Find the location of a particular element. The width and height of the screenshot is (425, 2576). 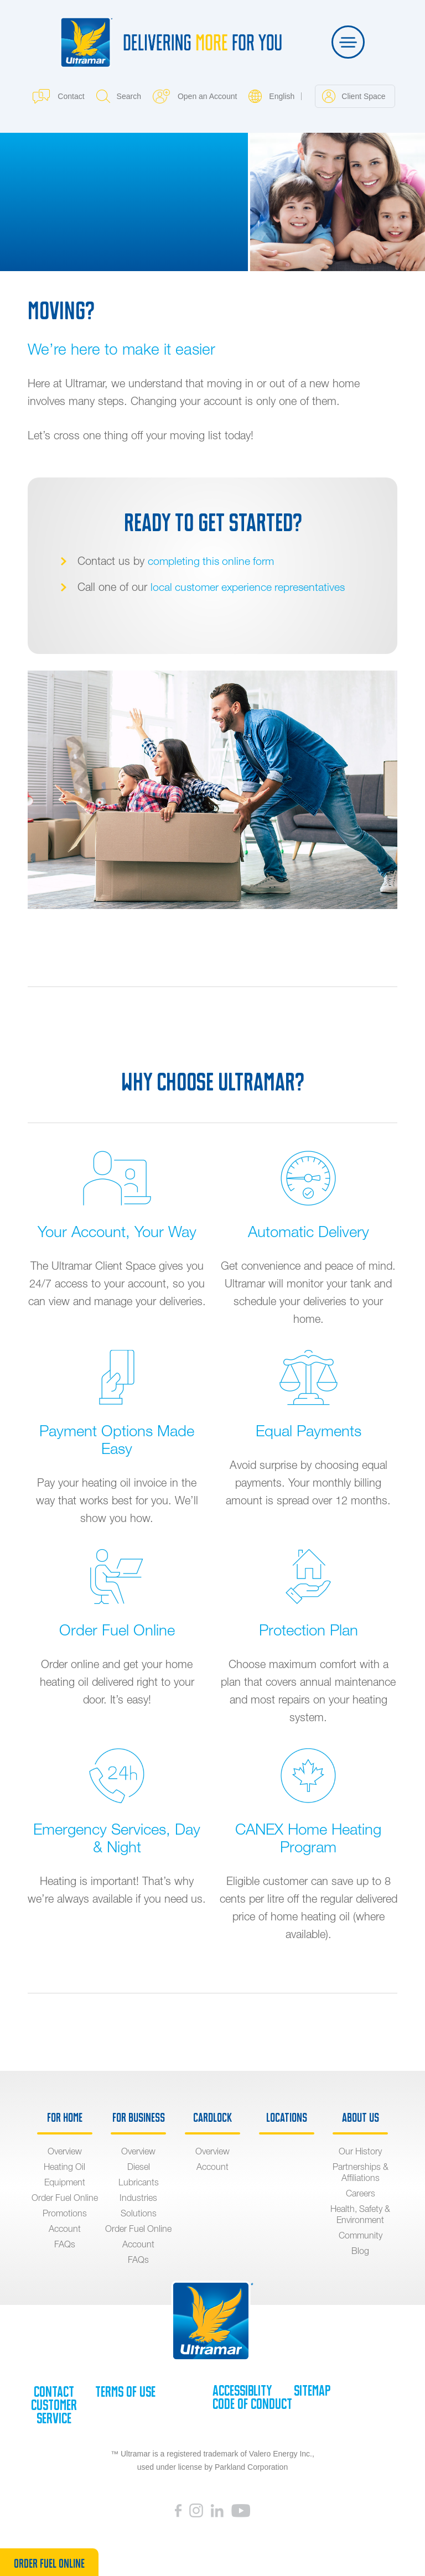

SiteMap is located at coordinates (312, 2390).